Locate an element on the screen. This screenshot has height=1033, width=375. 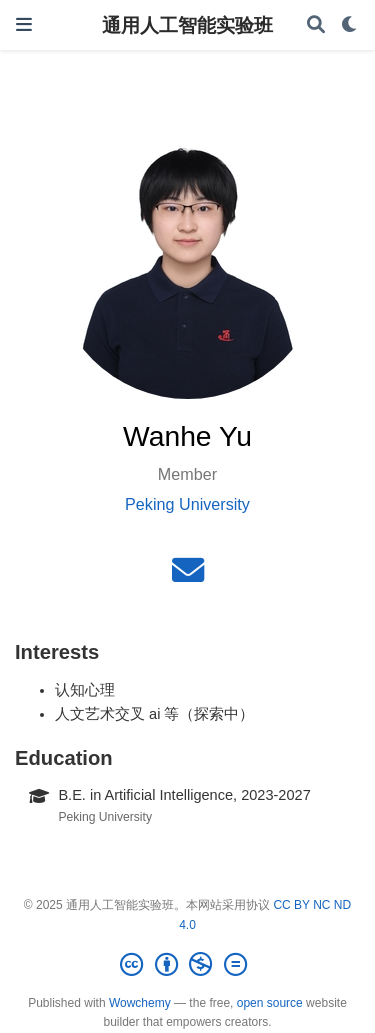
[envelope] is located at coordinates (188, 576).